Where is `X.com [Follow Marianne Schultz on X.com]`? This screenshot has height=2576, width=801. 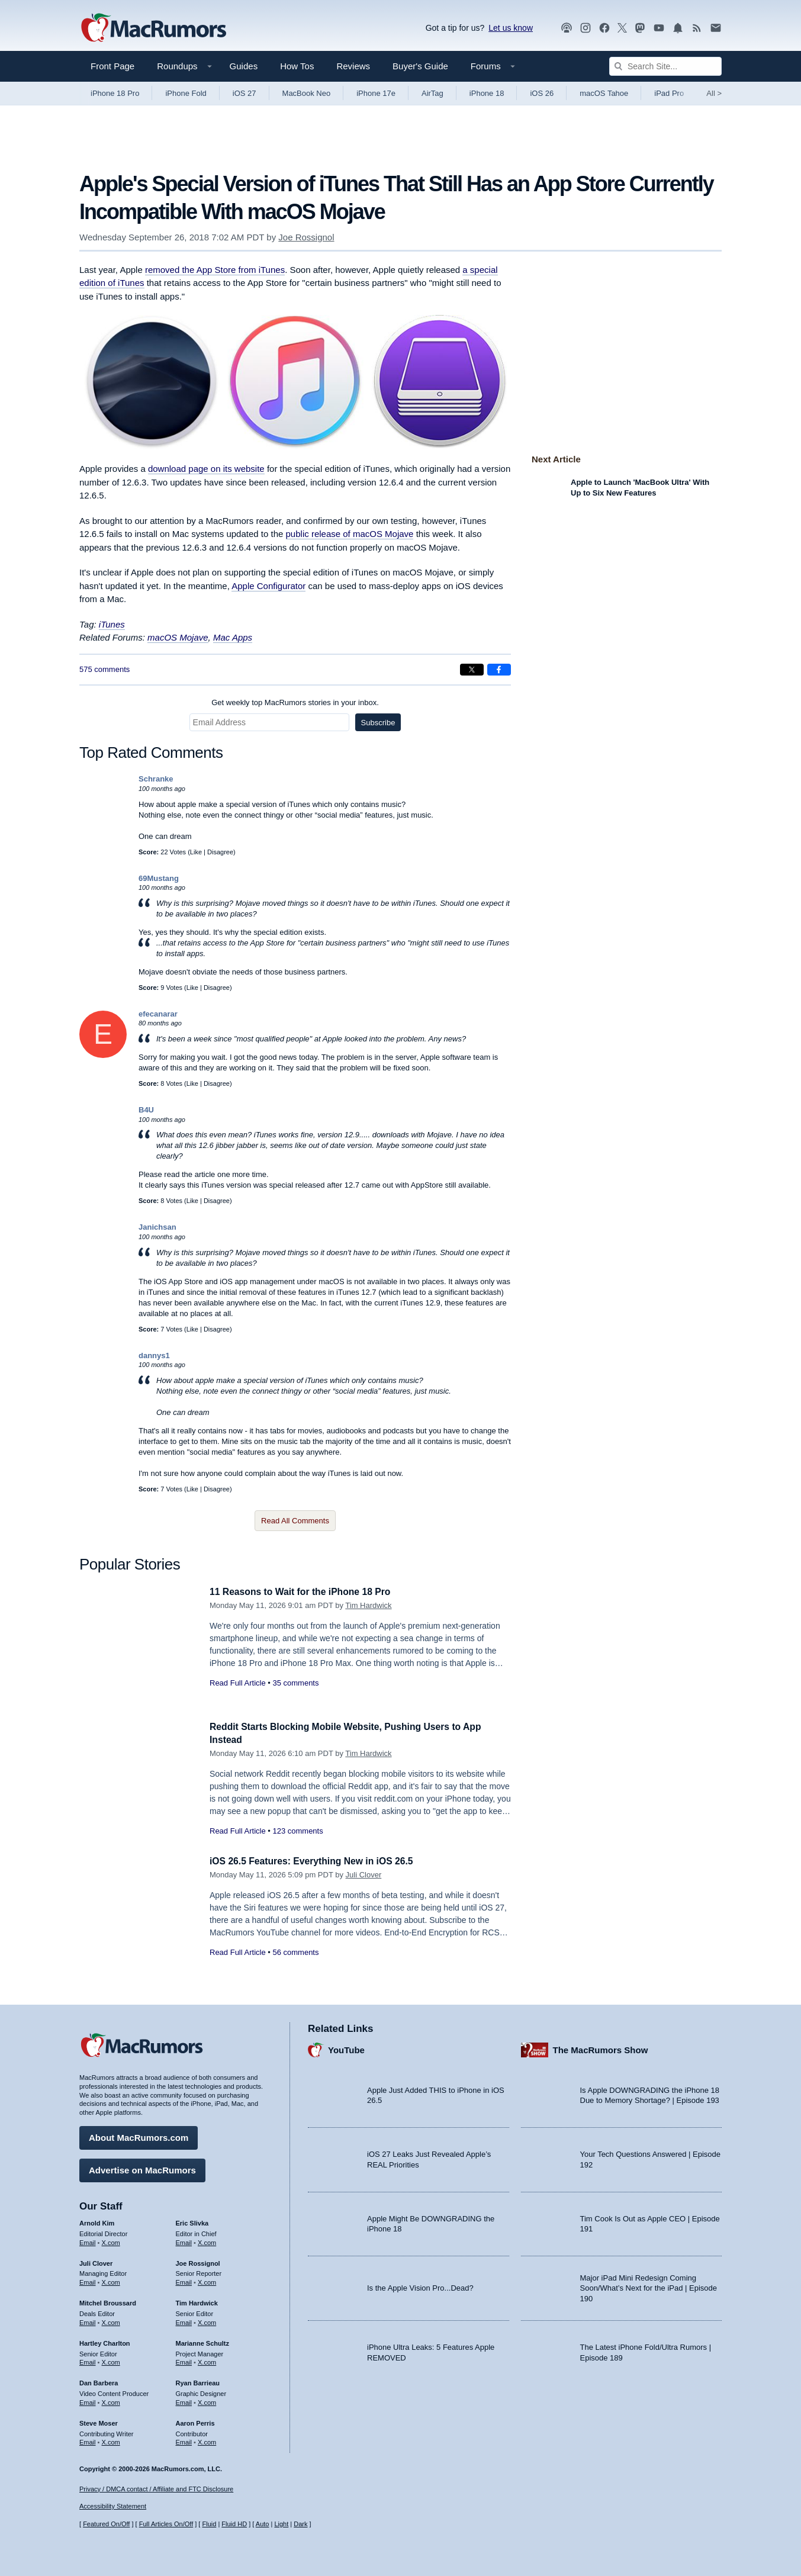 X.com [Follow Marianne Schultz on X.com] is located at coordinates (207, 2359).